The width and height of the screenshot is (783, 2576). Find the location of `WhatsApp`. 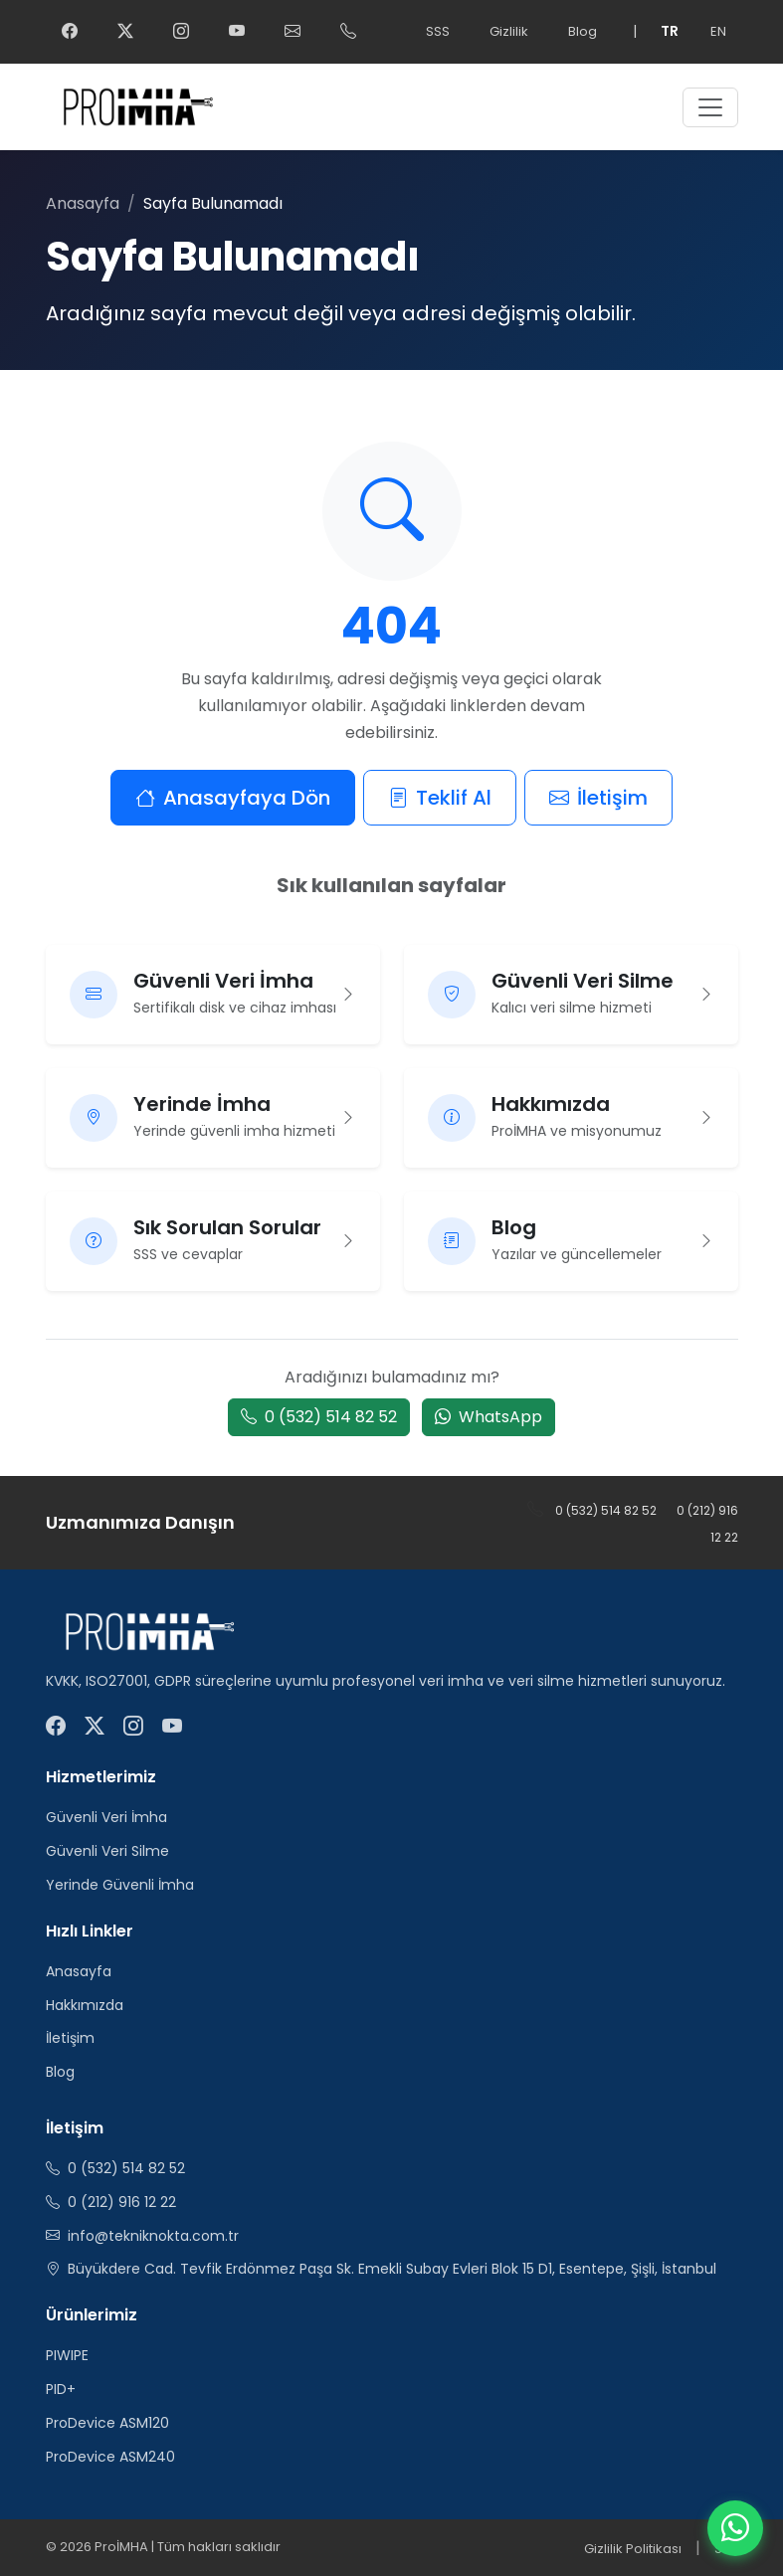

WhatsApp is located at coordinates (488, 1416).